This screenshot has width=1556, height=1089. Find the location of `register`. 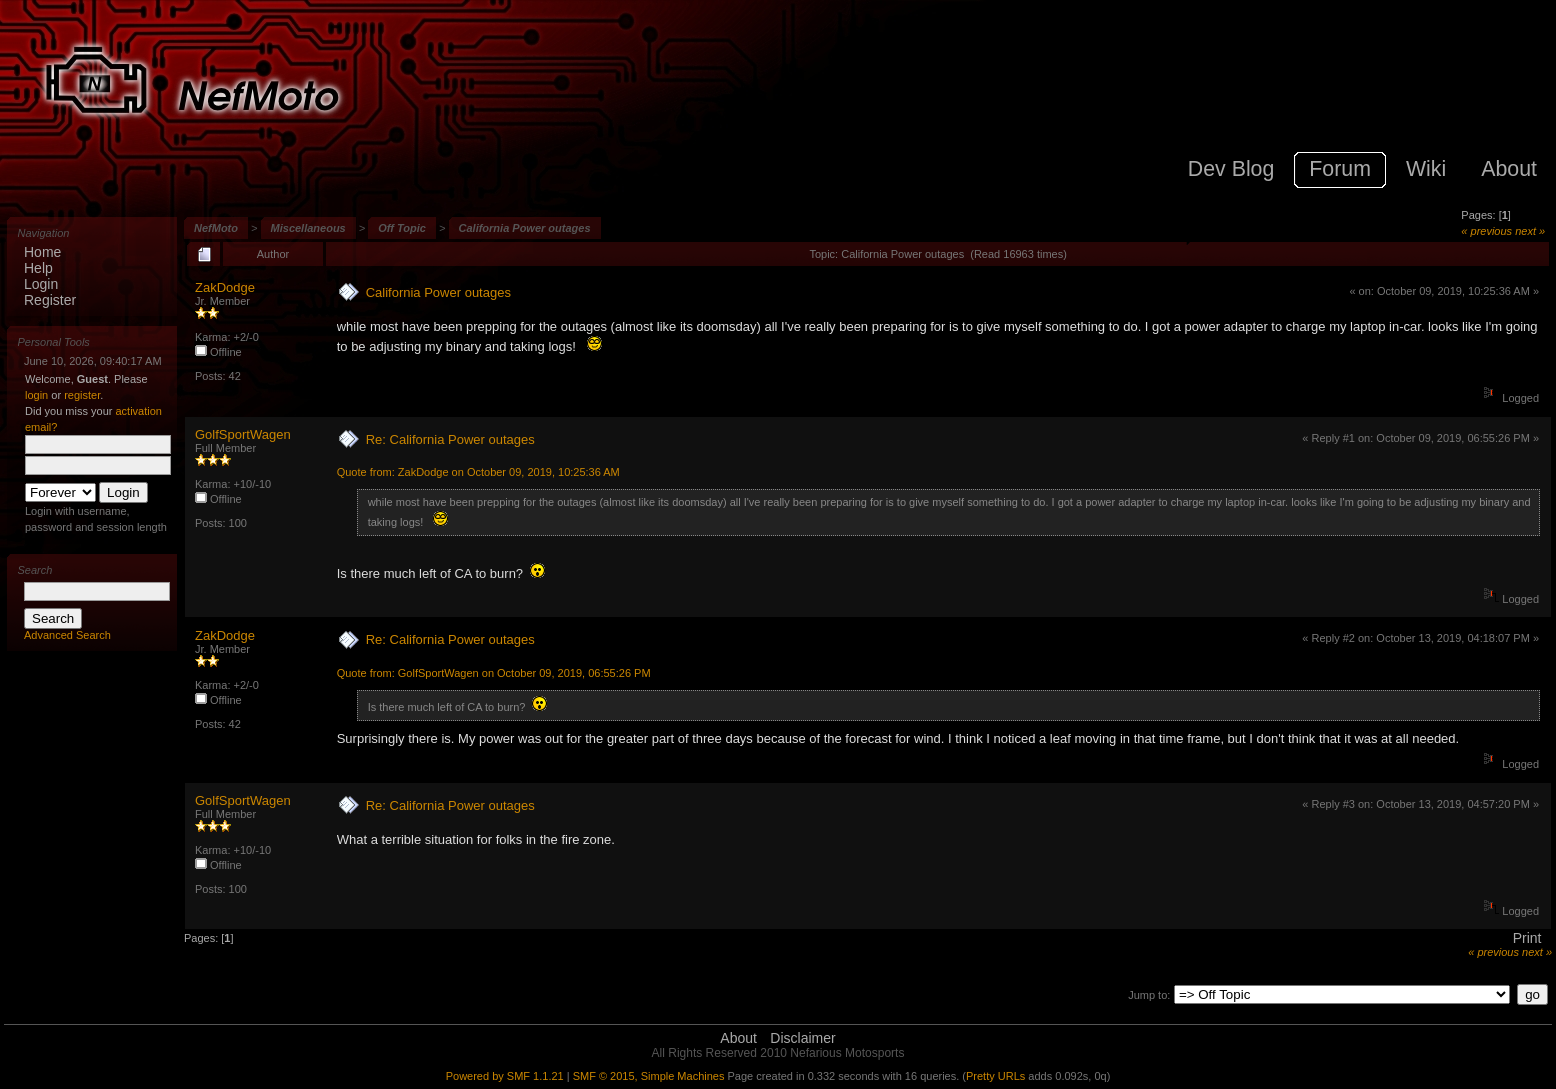

register is located at coordinates (82, 395).